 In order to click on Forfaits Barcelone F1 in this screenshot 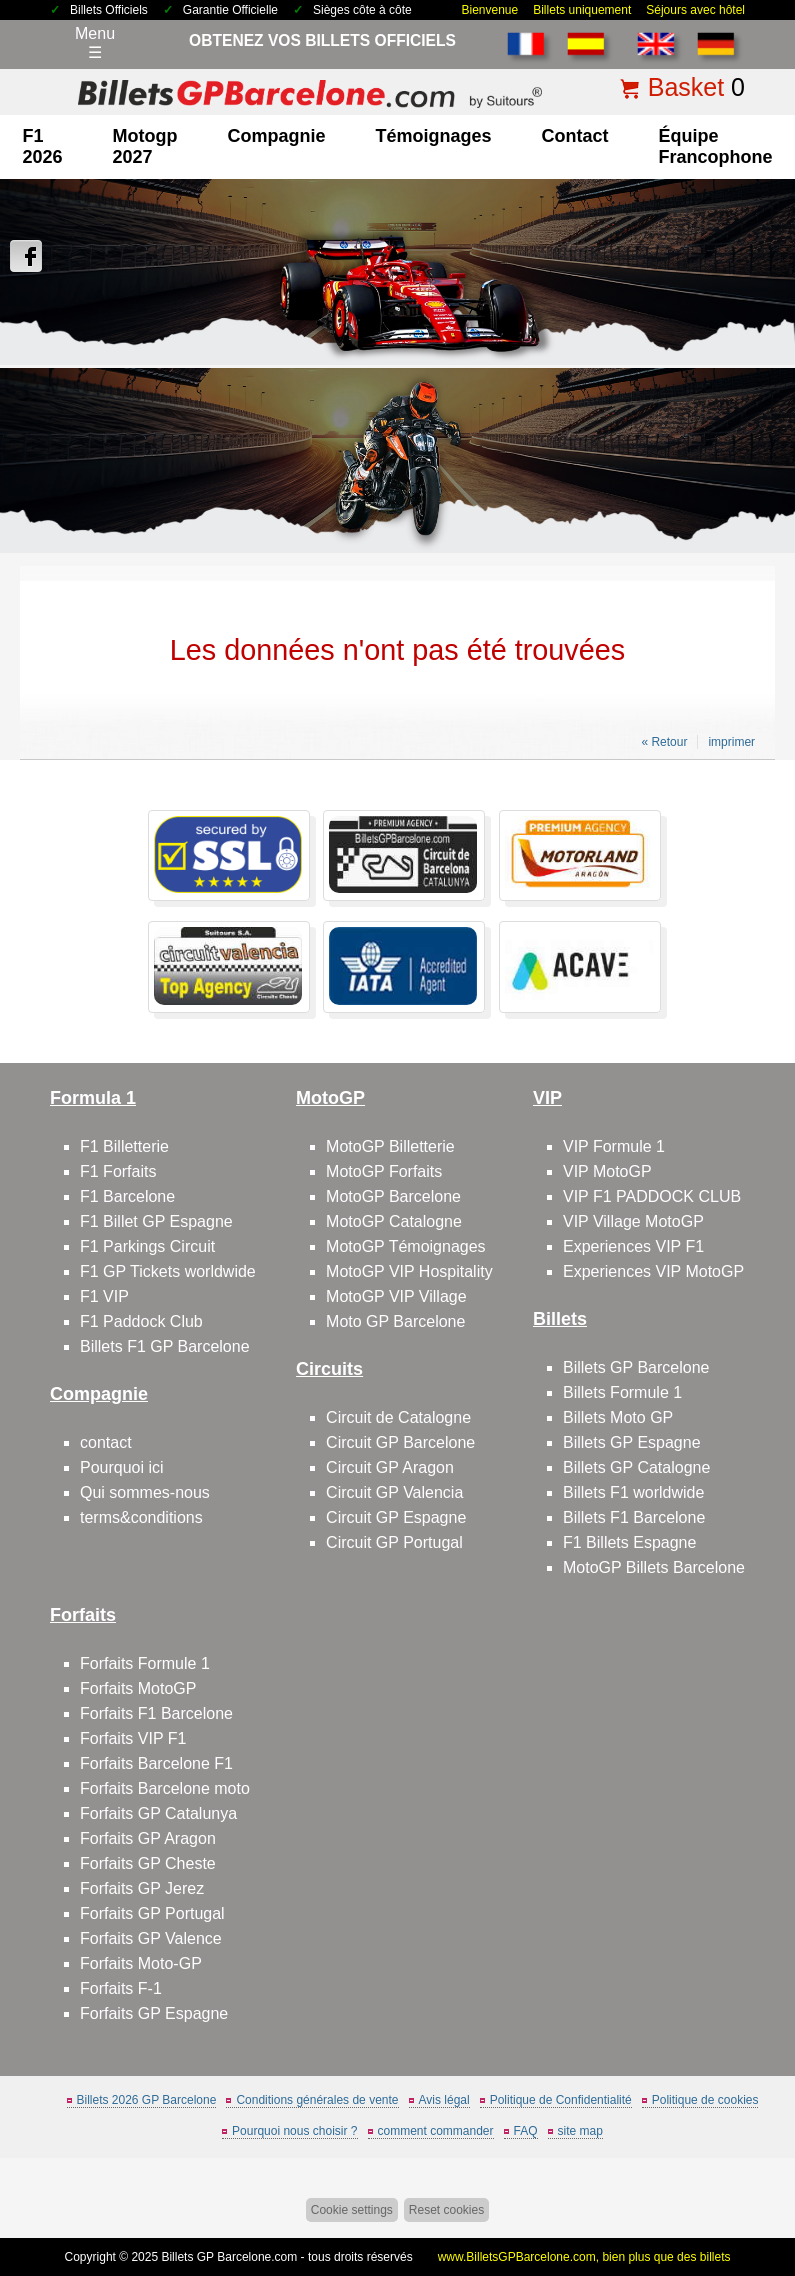, I will do `click(156, 1763)`.